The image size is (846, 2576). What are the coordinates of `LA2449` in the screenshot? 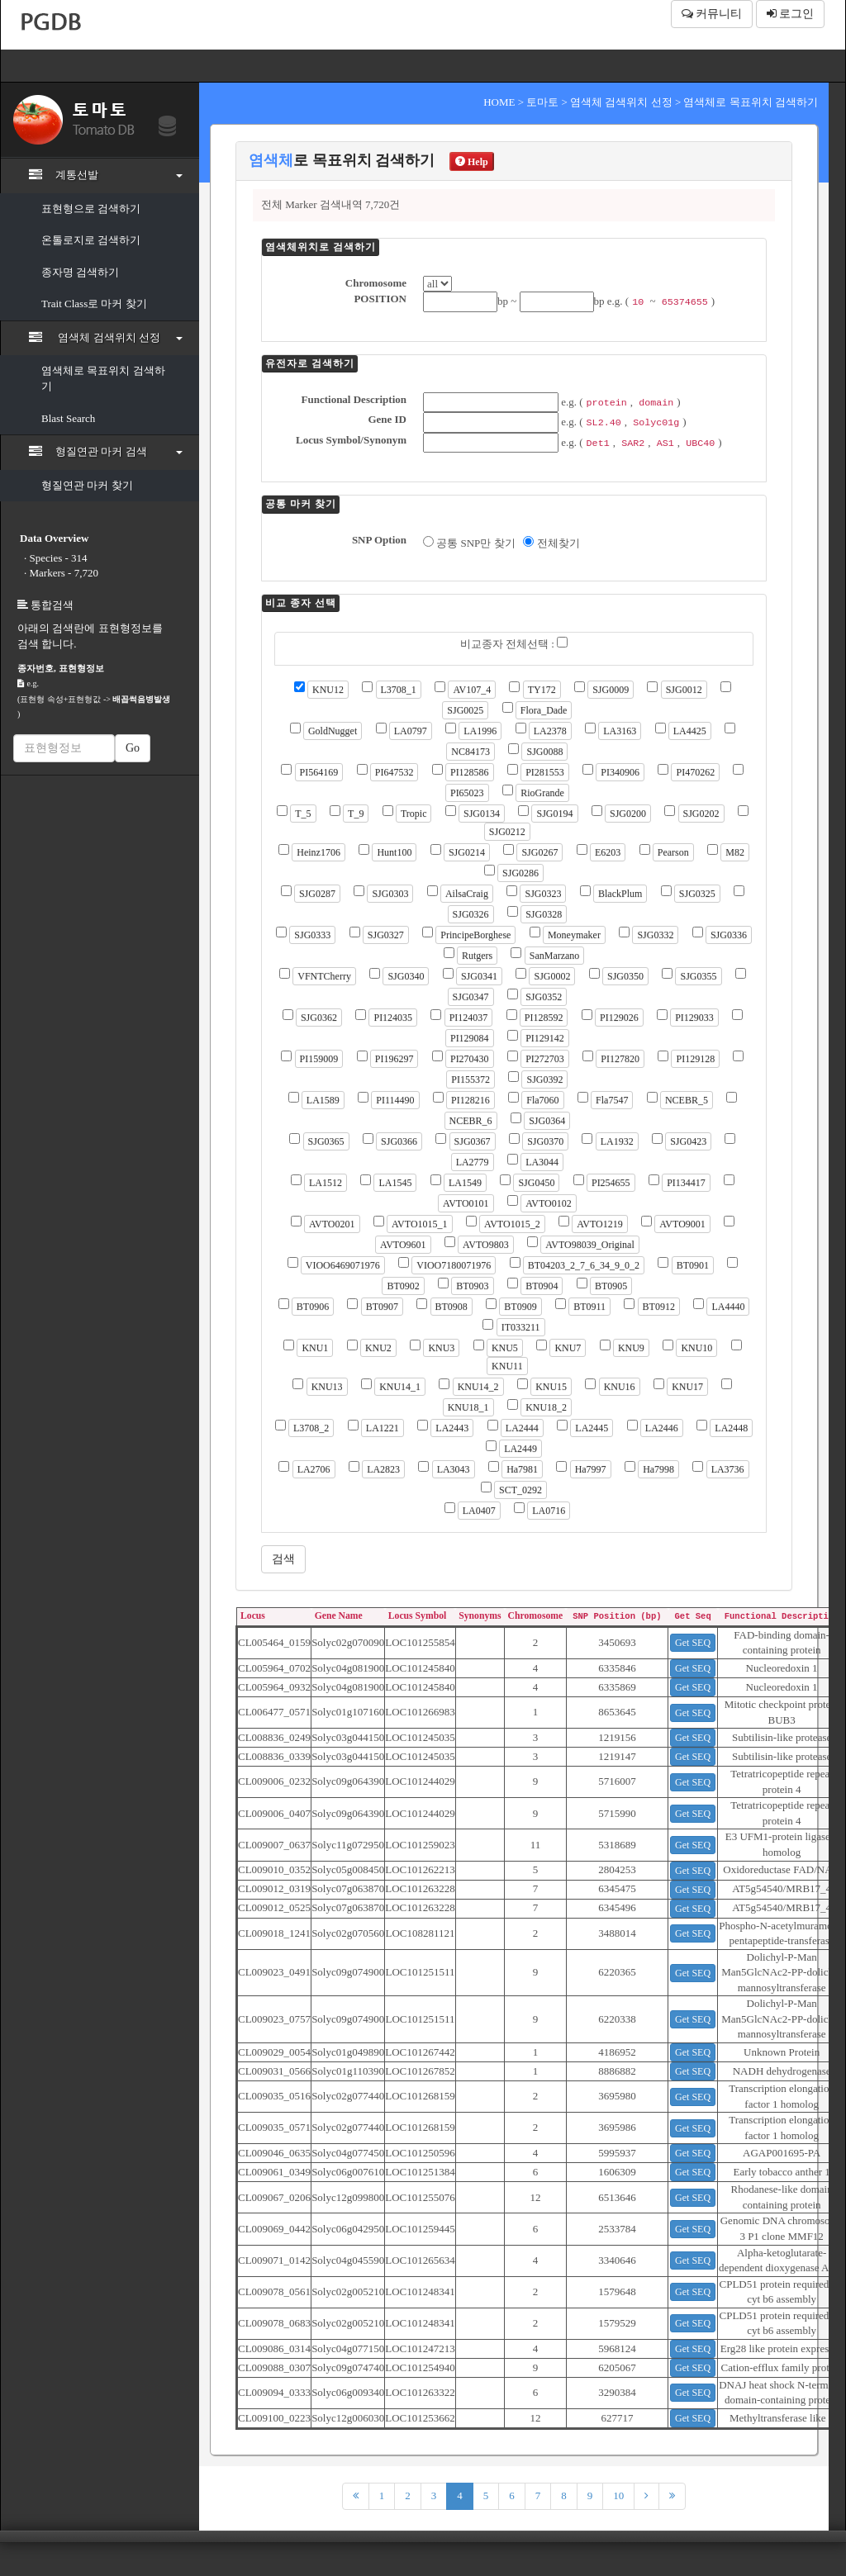 It's located at (520, 1448).